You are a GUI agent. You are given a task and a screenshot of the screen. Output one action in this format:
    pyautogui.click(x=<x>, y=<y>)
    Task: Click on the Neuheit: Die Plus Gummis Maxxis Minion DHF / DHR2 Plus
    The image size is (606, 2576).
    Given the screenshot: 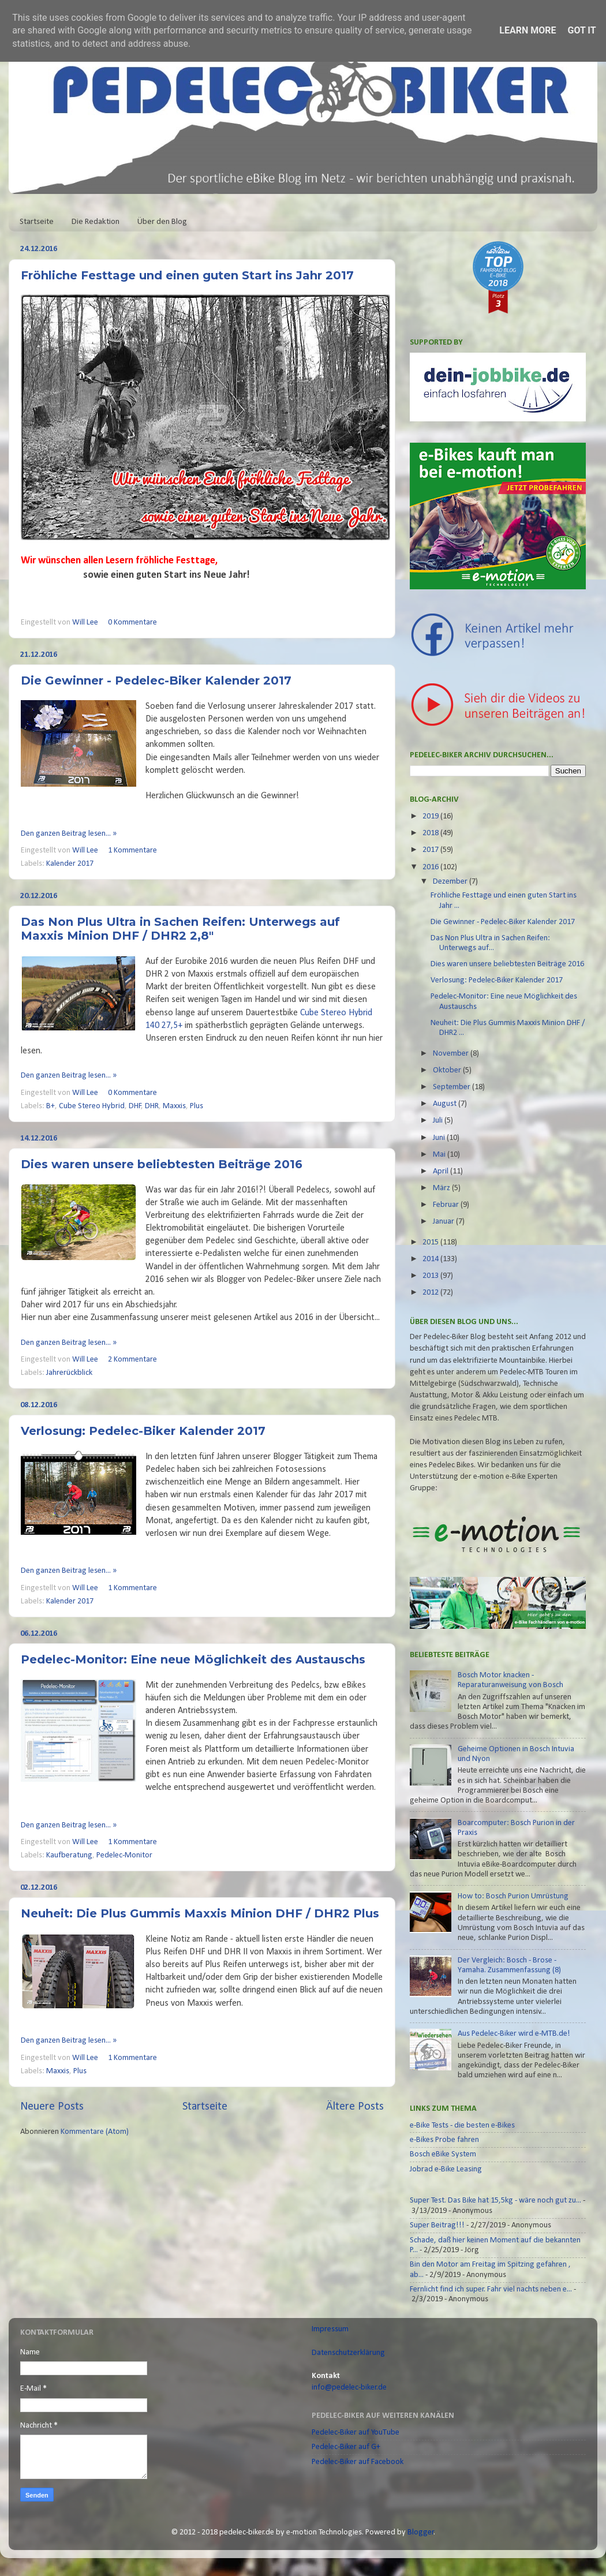 What is the action you would take?
    pyautogui.click(x=200, y=1913)
    